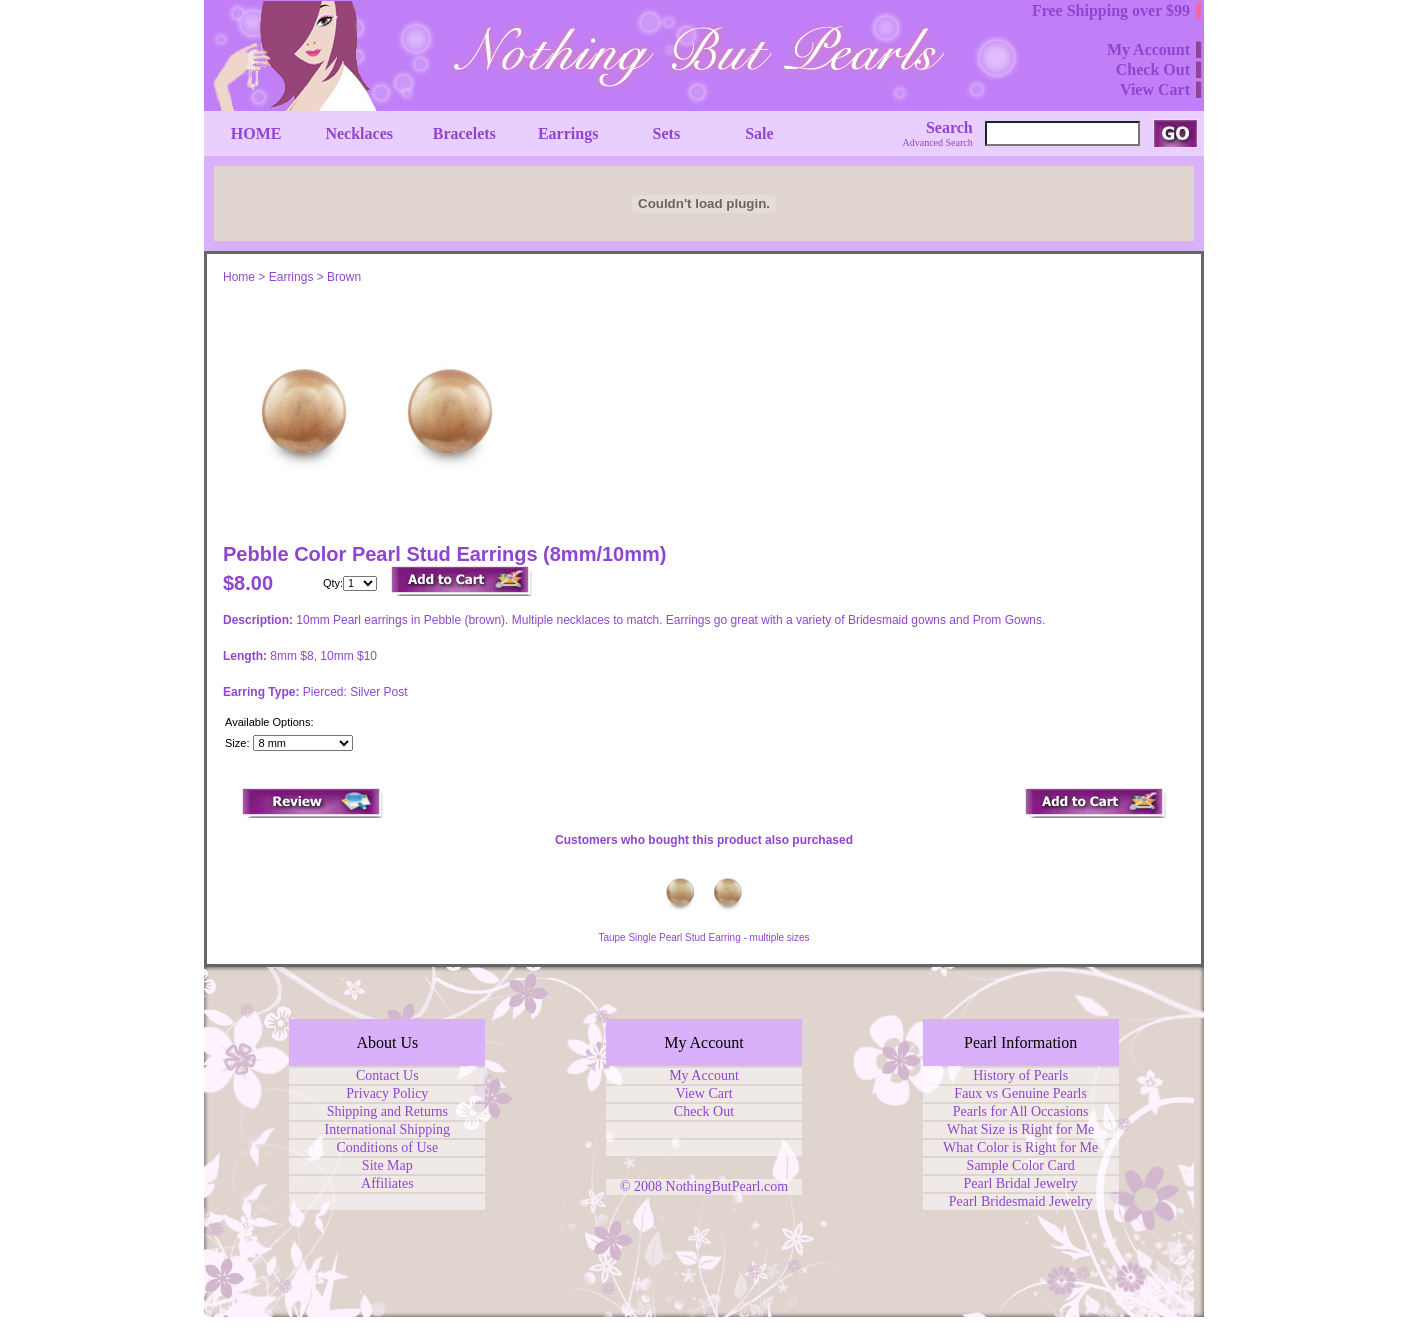  What do you see at coordinates (938, 142) in the screenshot?
I see `Advanced Search` at bounding box center [938, 142].